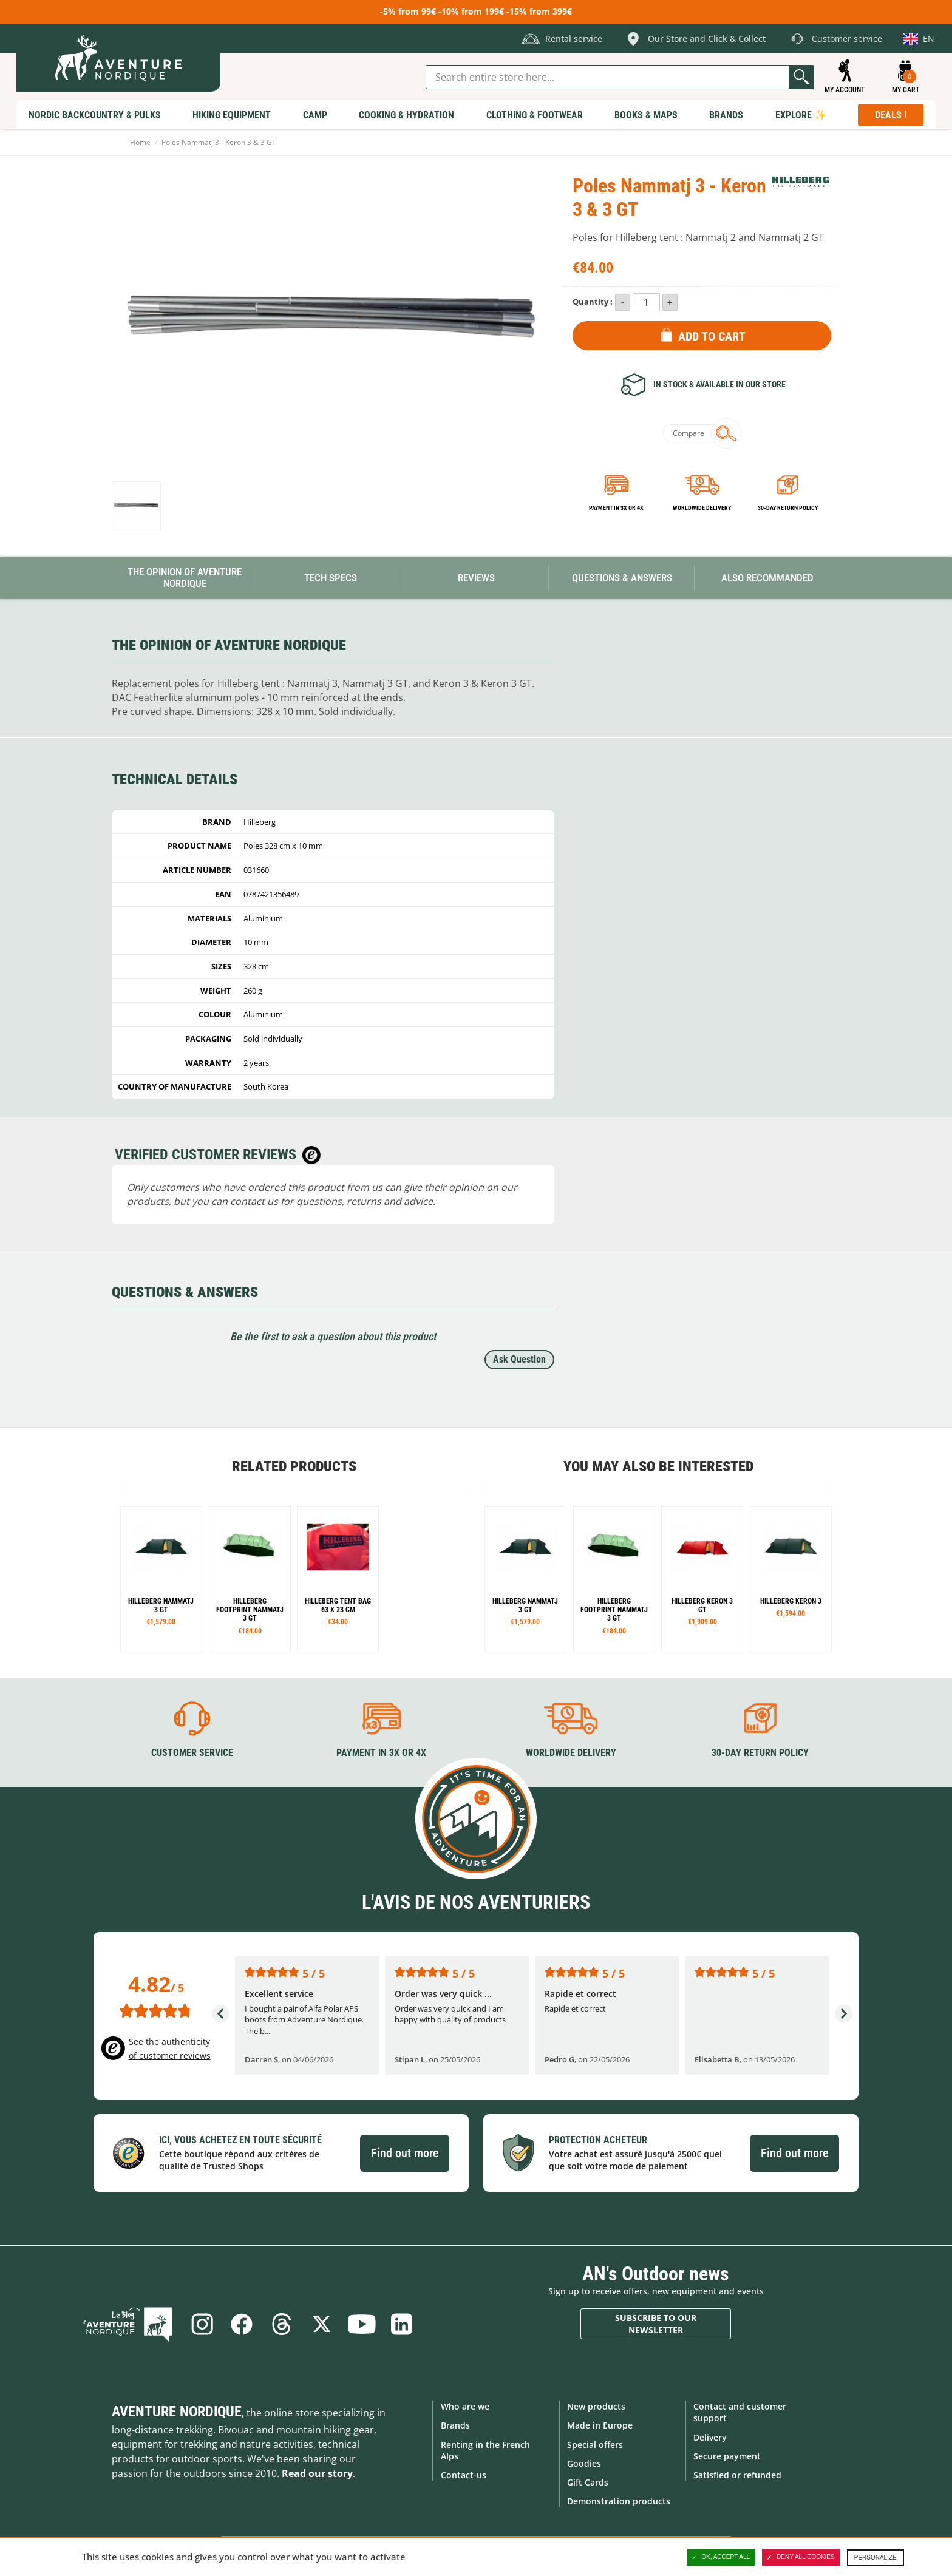  What do you see at coordinates (593, 301) in the screenshot?
I see `Quantity :` at bounding box center [593, 301].